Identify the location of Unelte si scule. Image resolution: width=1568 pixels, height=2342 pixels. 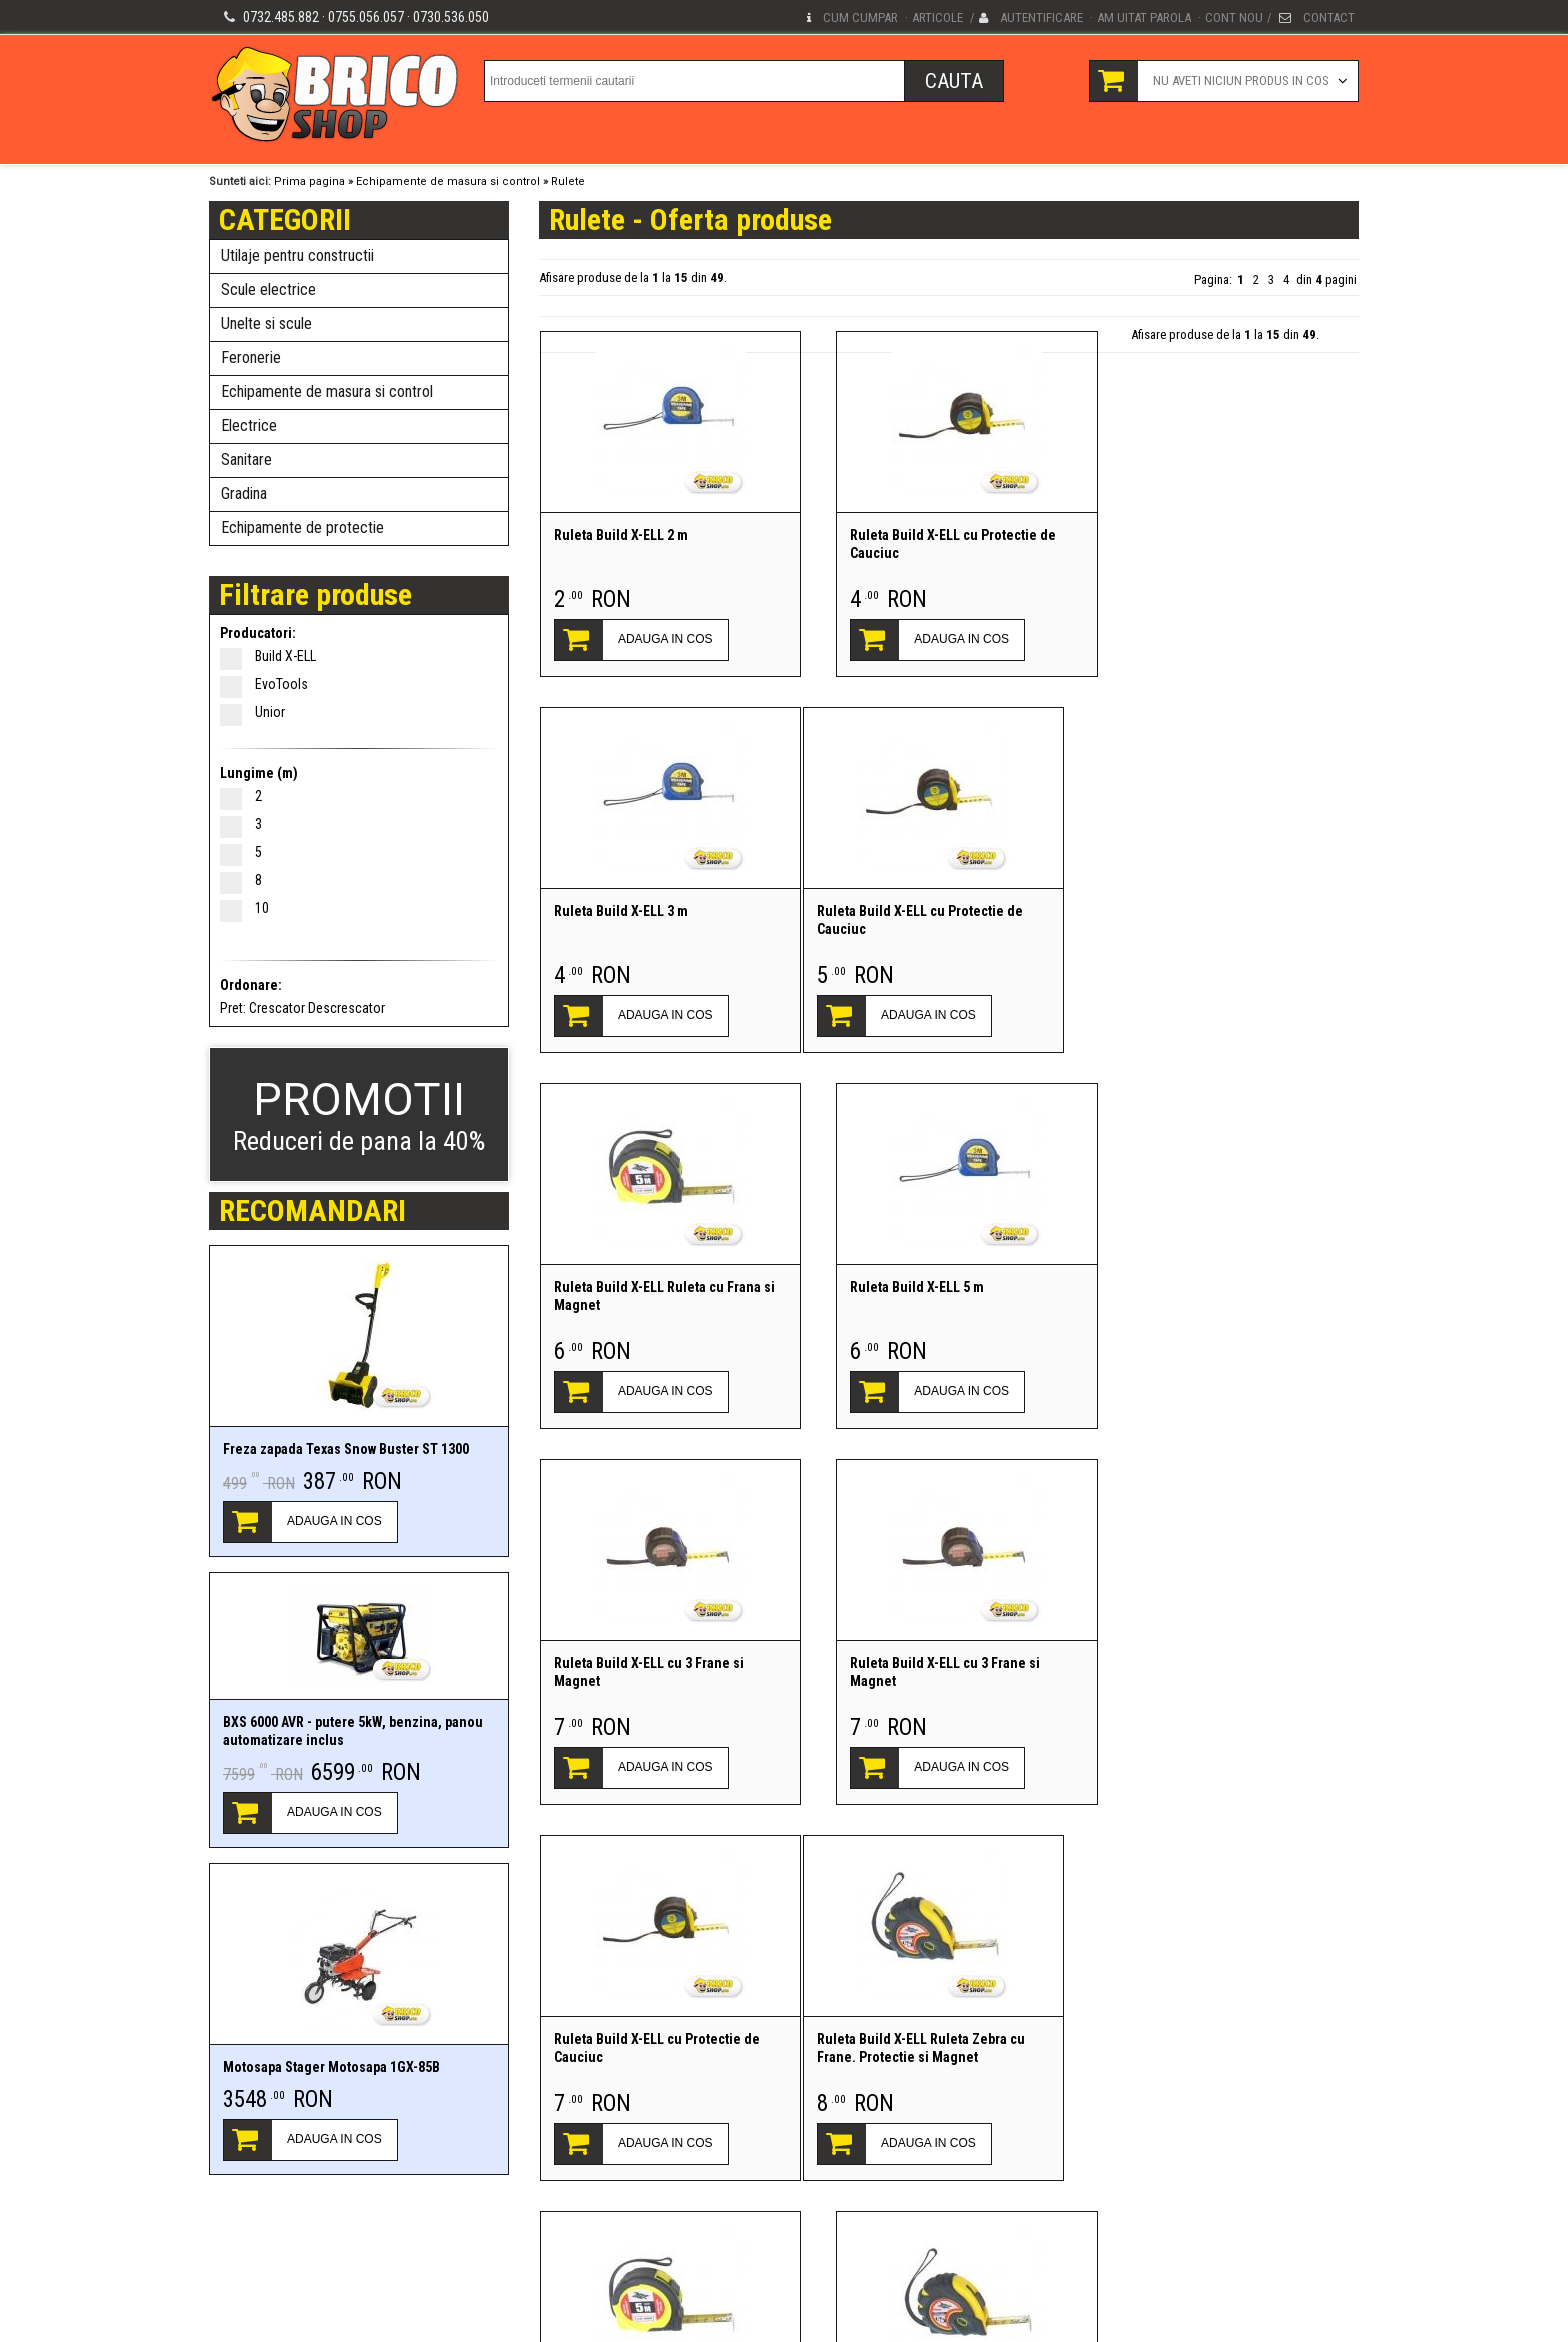
(266, 323).